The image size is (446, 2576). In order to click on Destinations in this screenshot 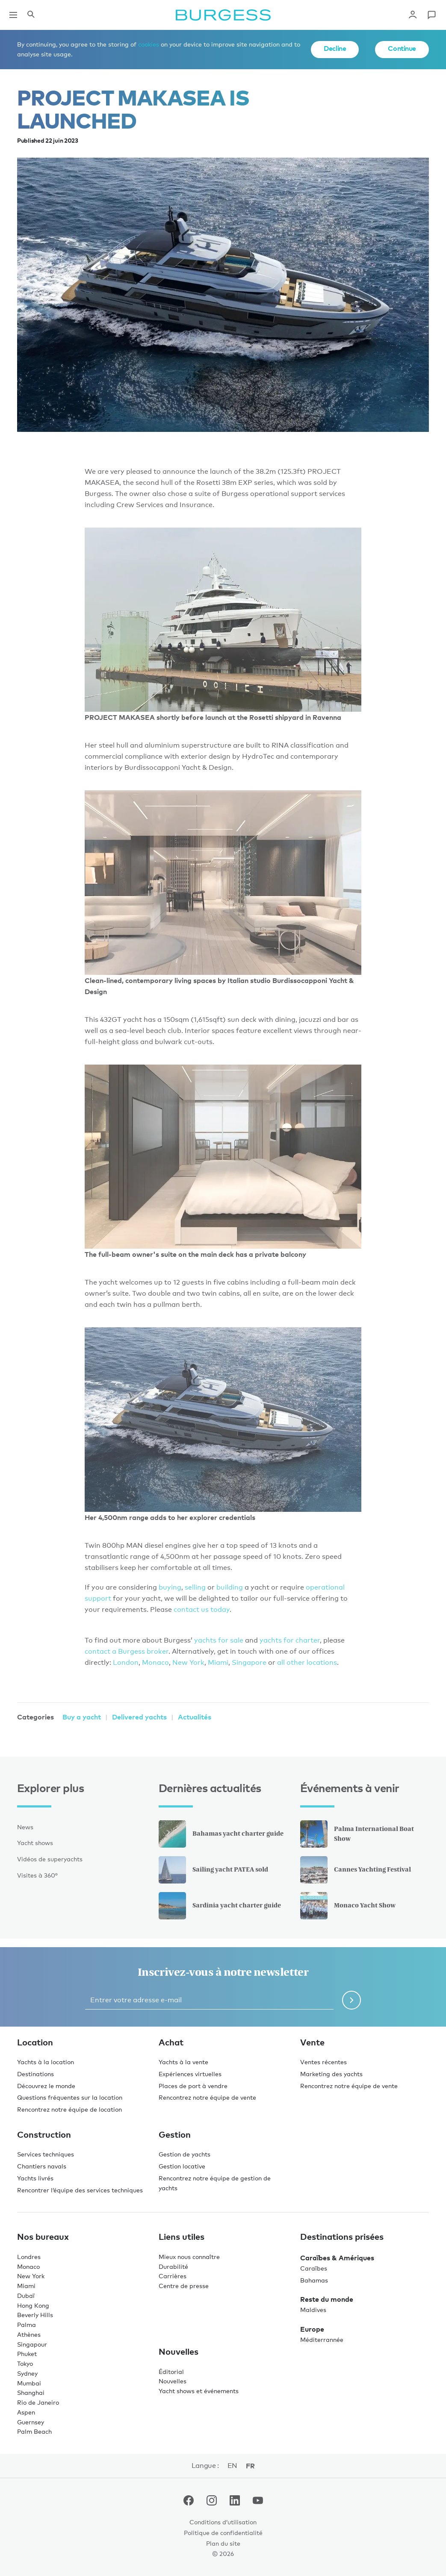, I will do `click(35, 2073)`.